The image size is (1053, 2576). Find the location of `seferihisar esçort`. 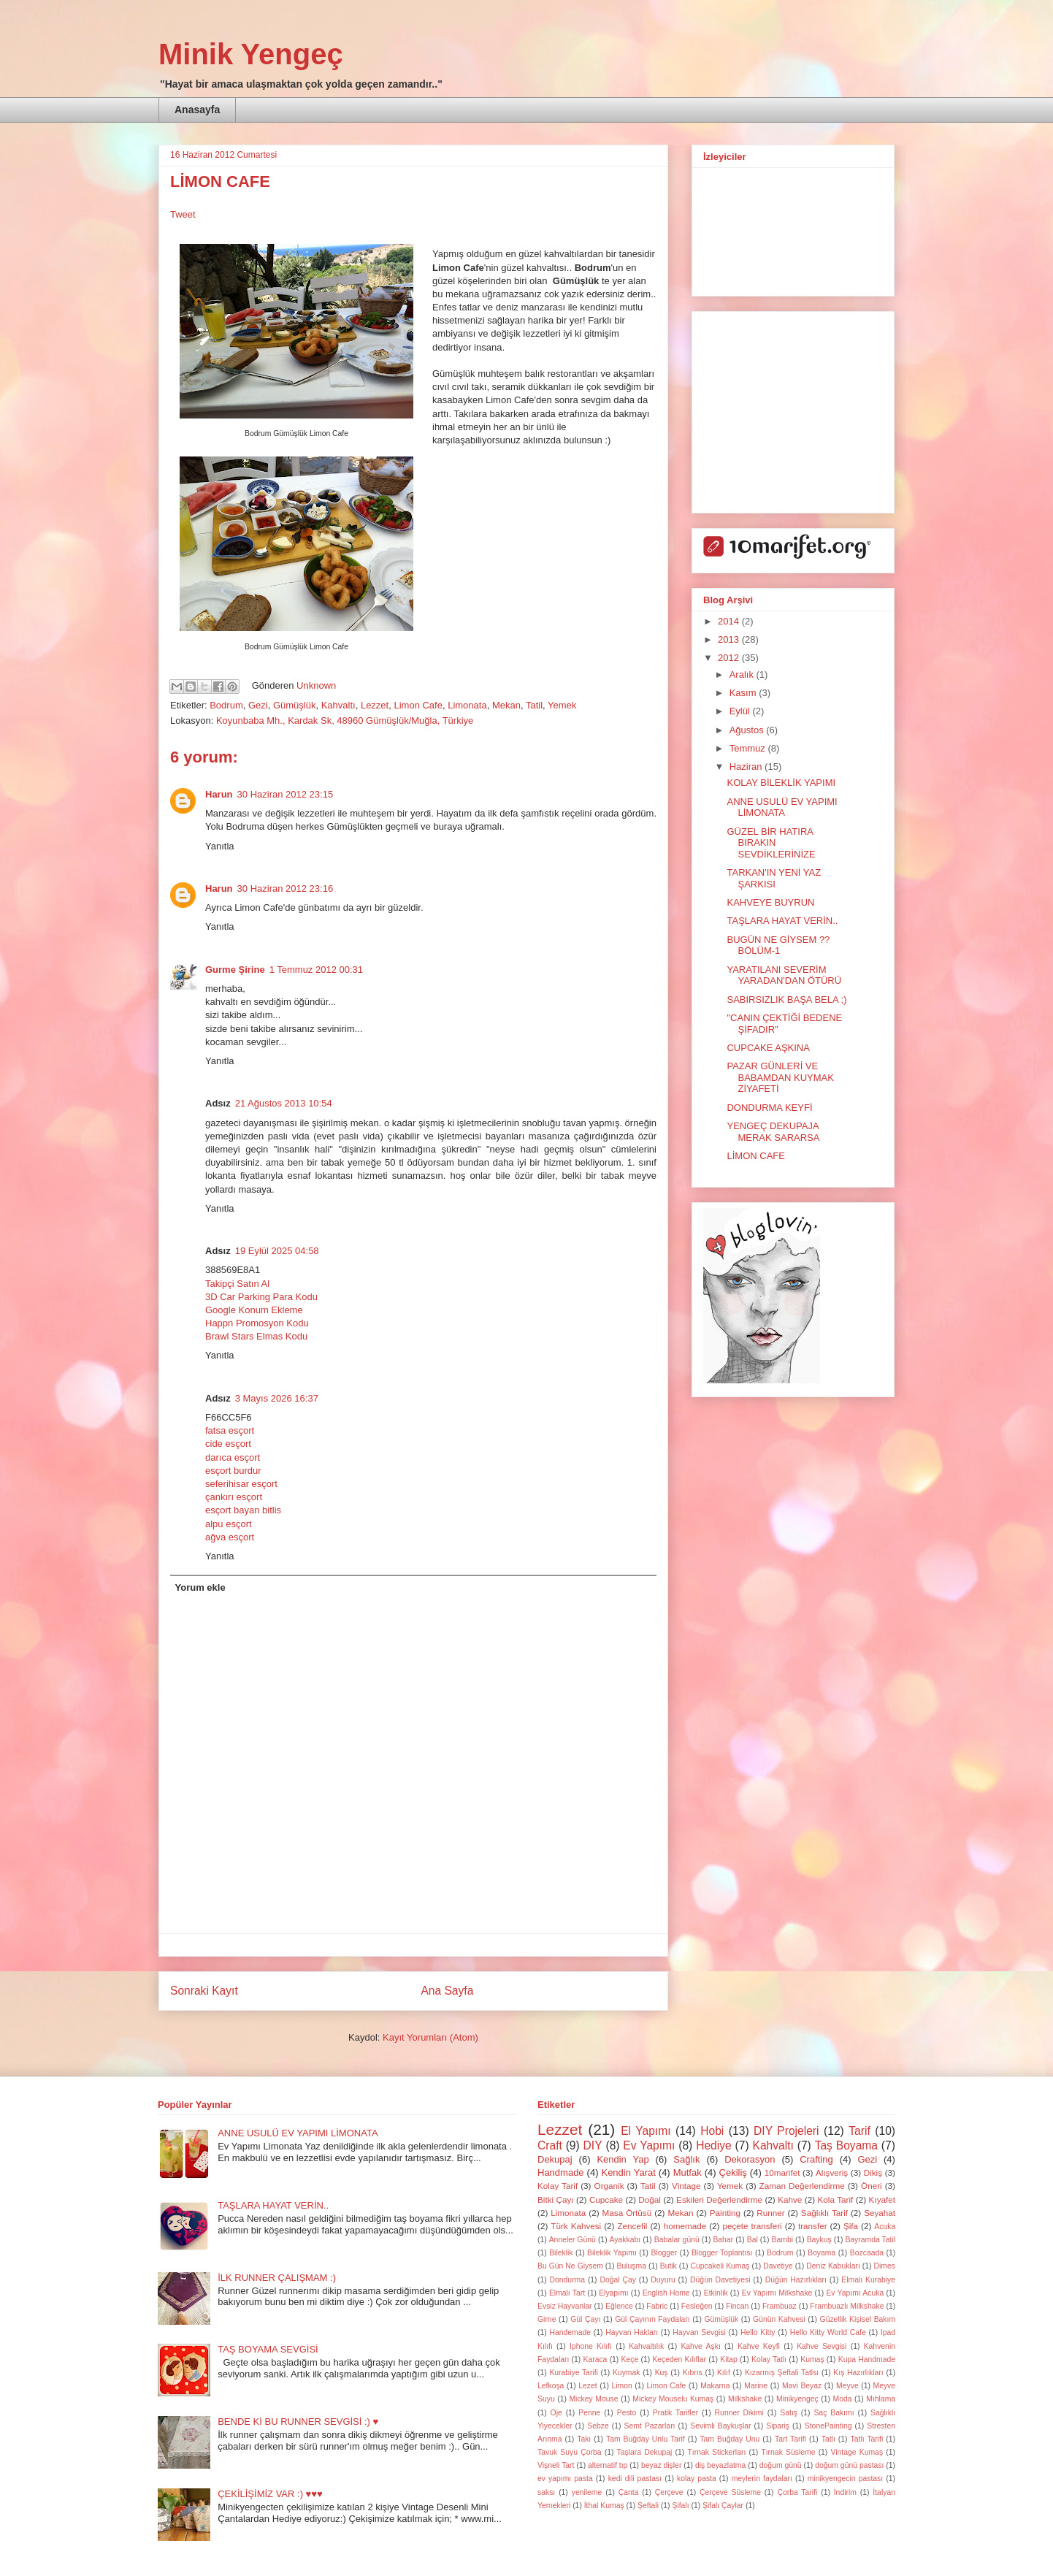

seferihisar esçort is located at coordinates (241, 1483).